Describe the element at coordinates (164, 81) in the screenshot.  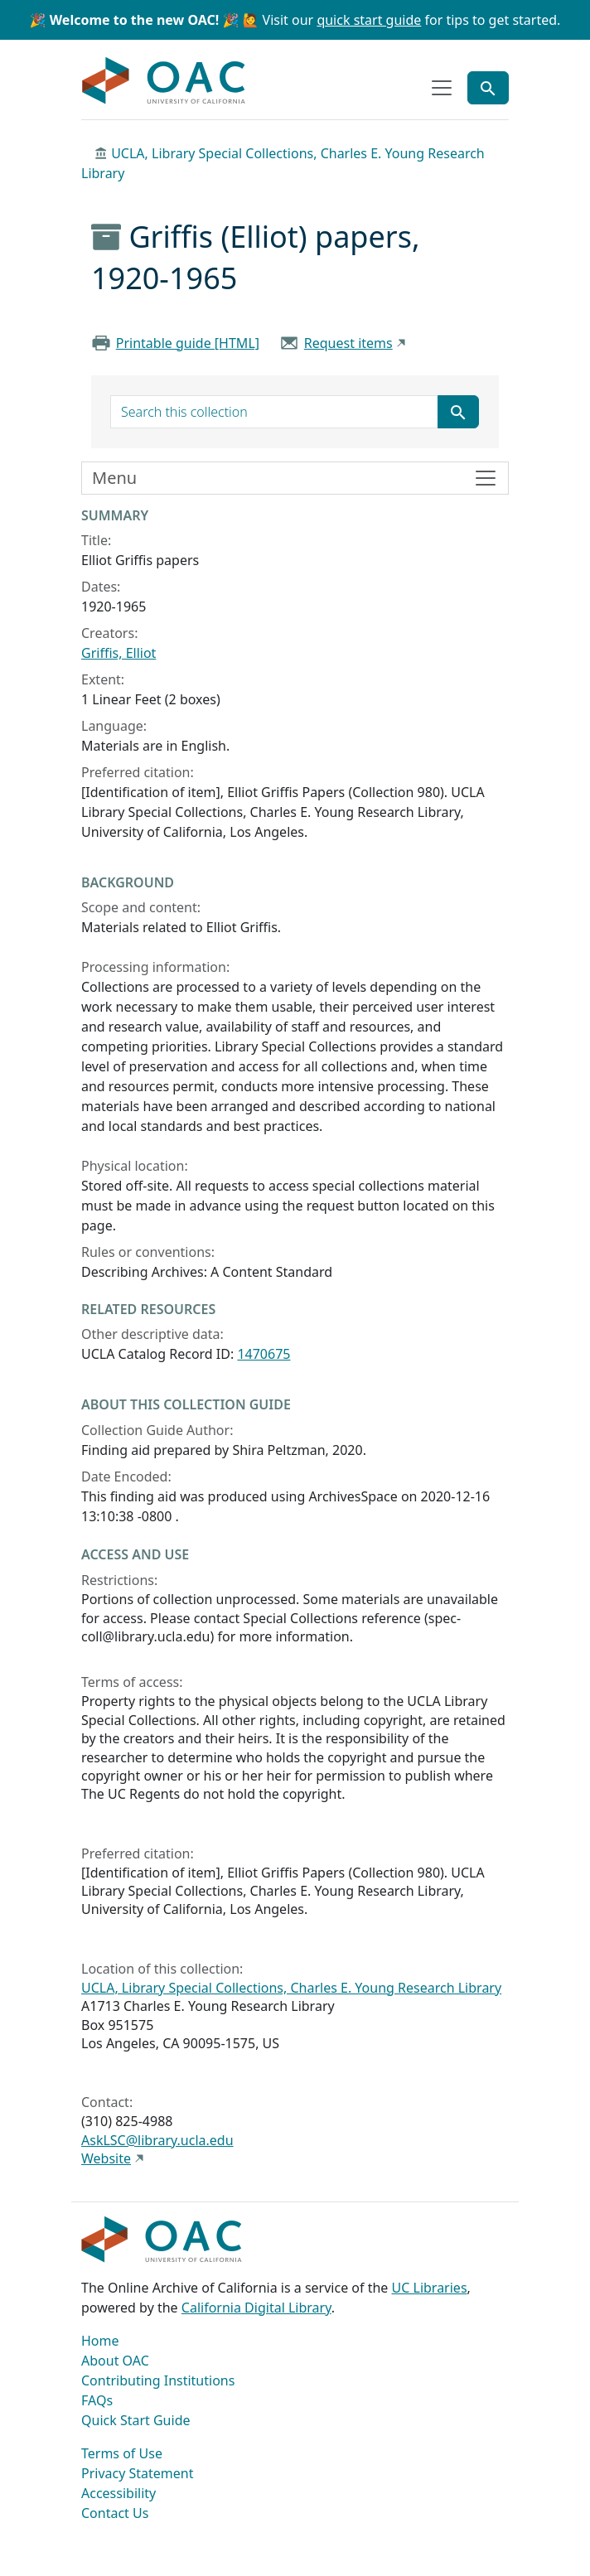
I see `OAC` at that location.